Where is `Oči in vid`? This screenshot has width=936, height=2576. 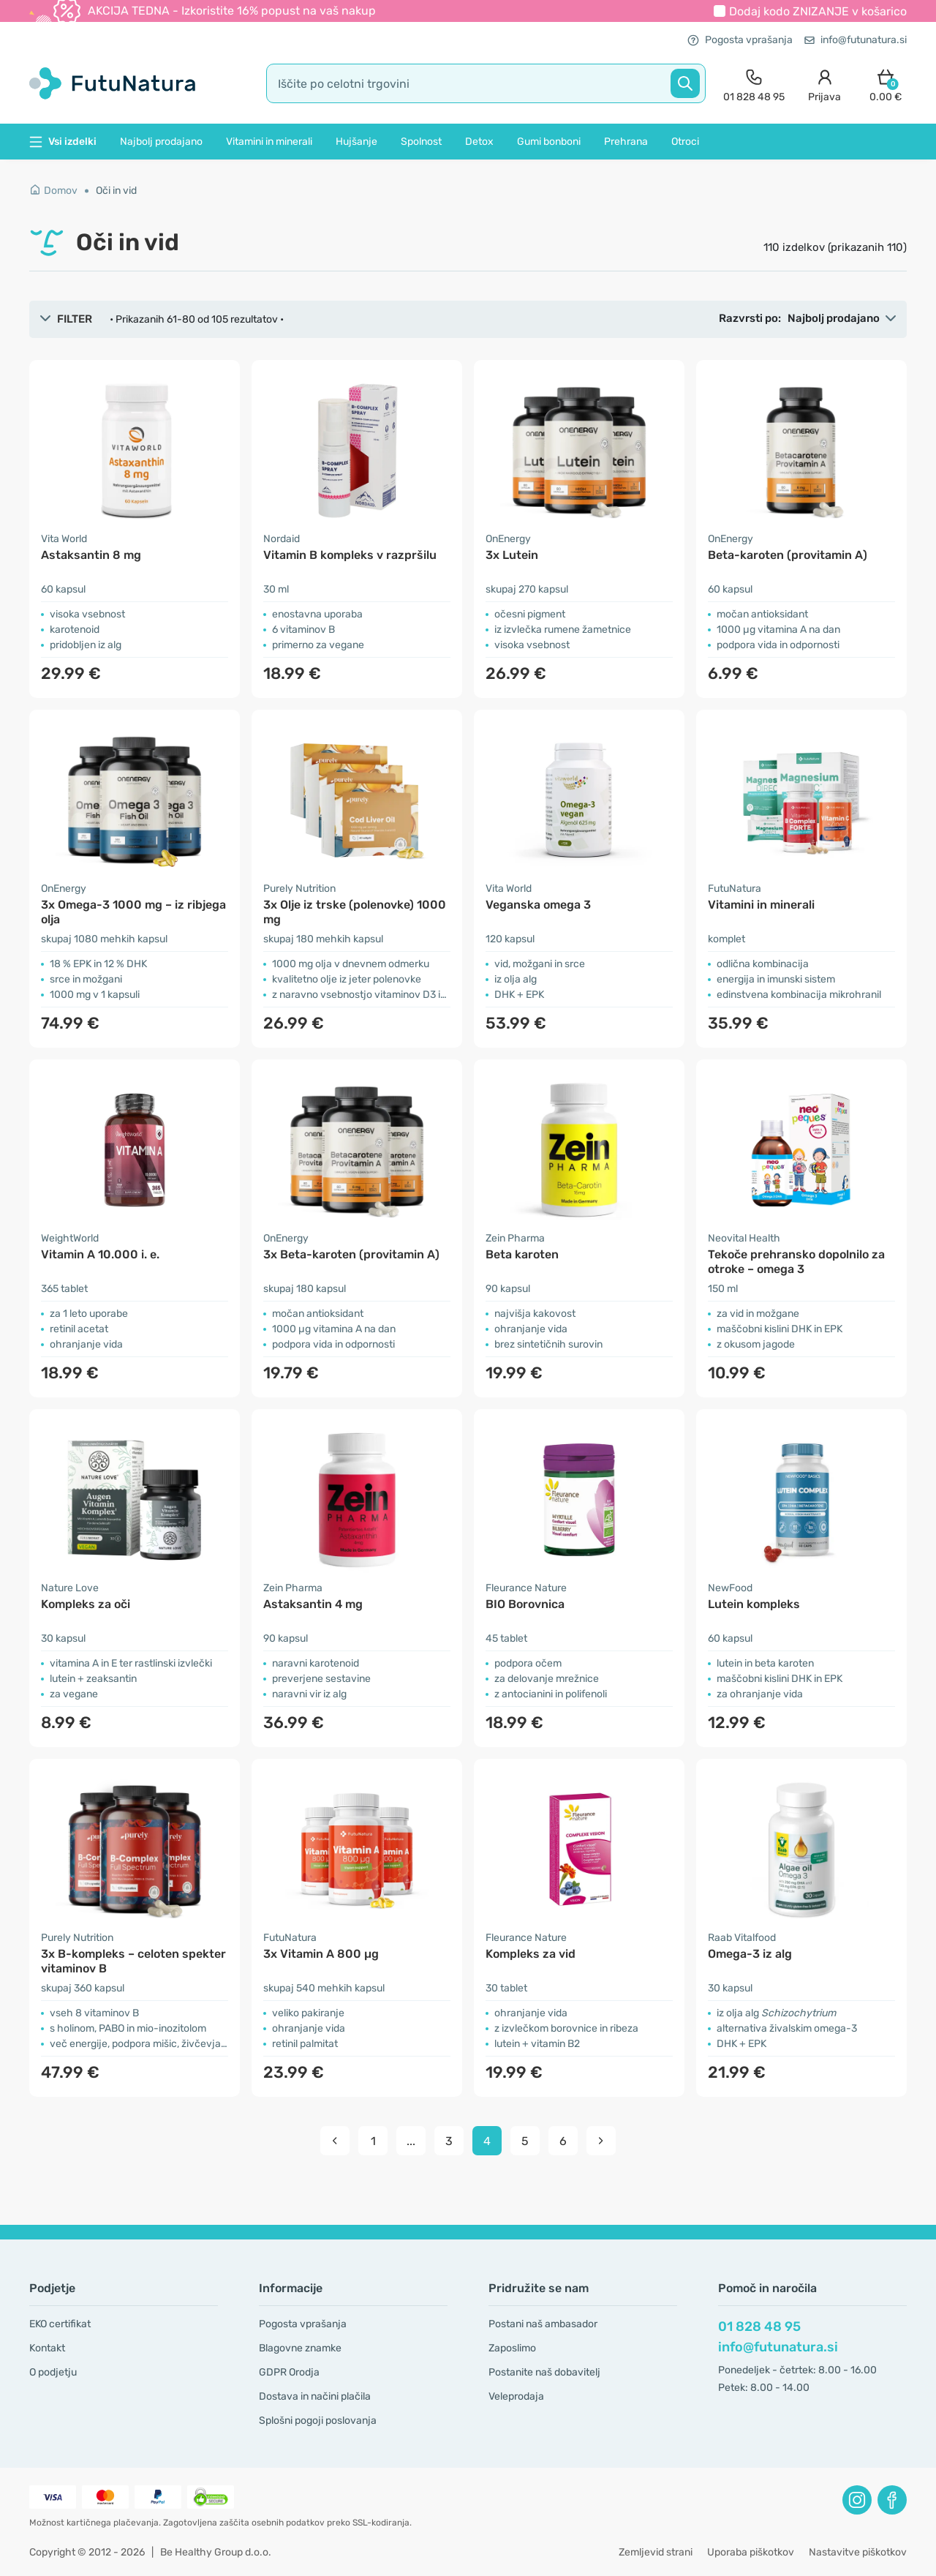 Oči in vid is located at coordinates (116, 190).